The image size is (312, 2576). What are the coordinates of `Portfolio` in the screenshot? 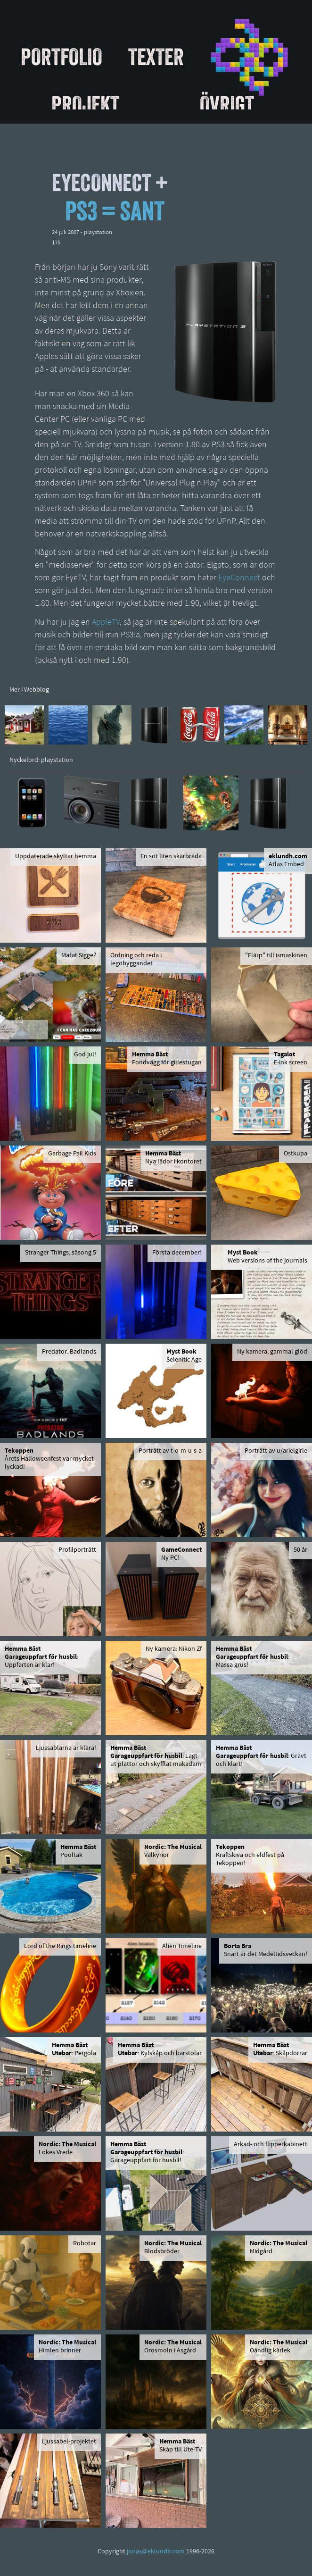 It's located at (61, 56).